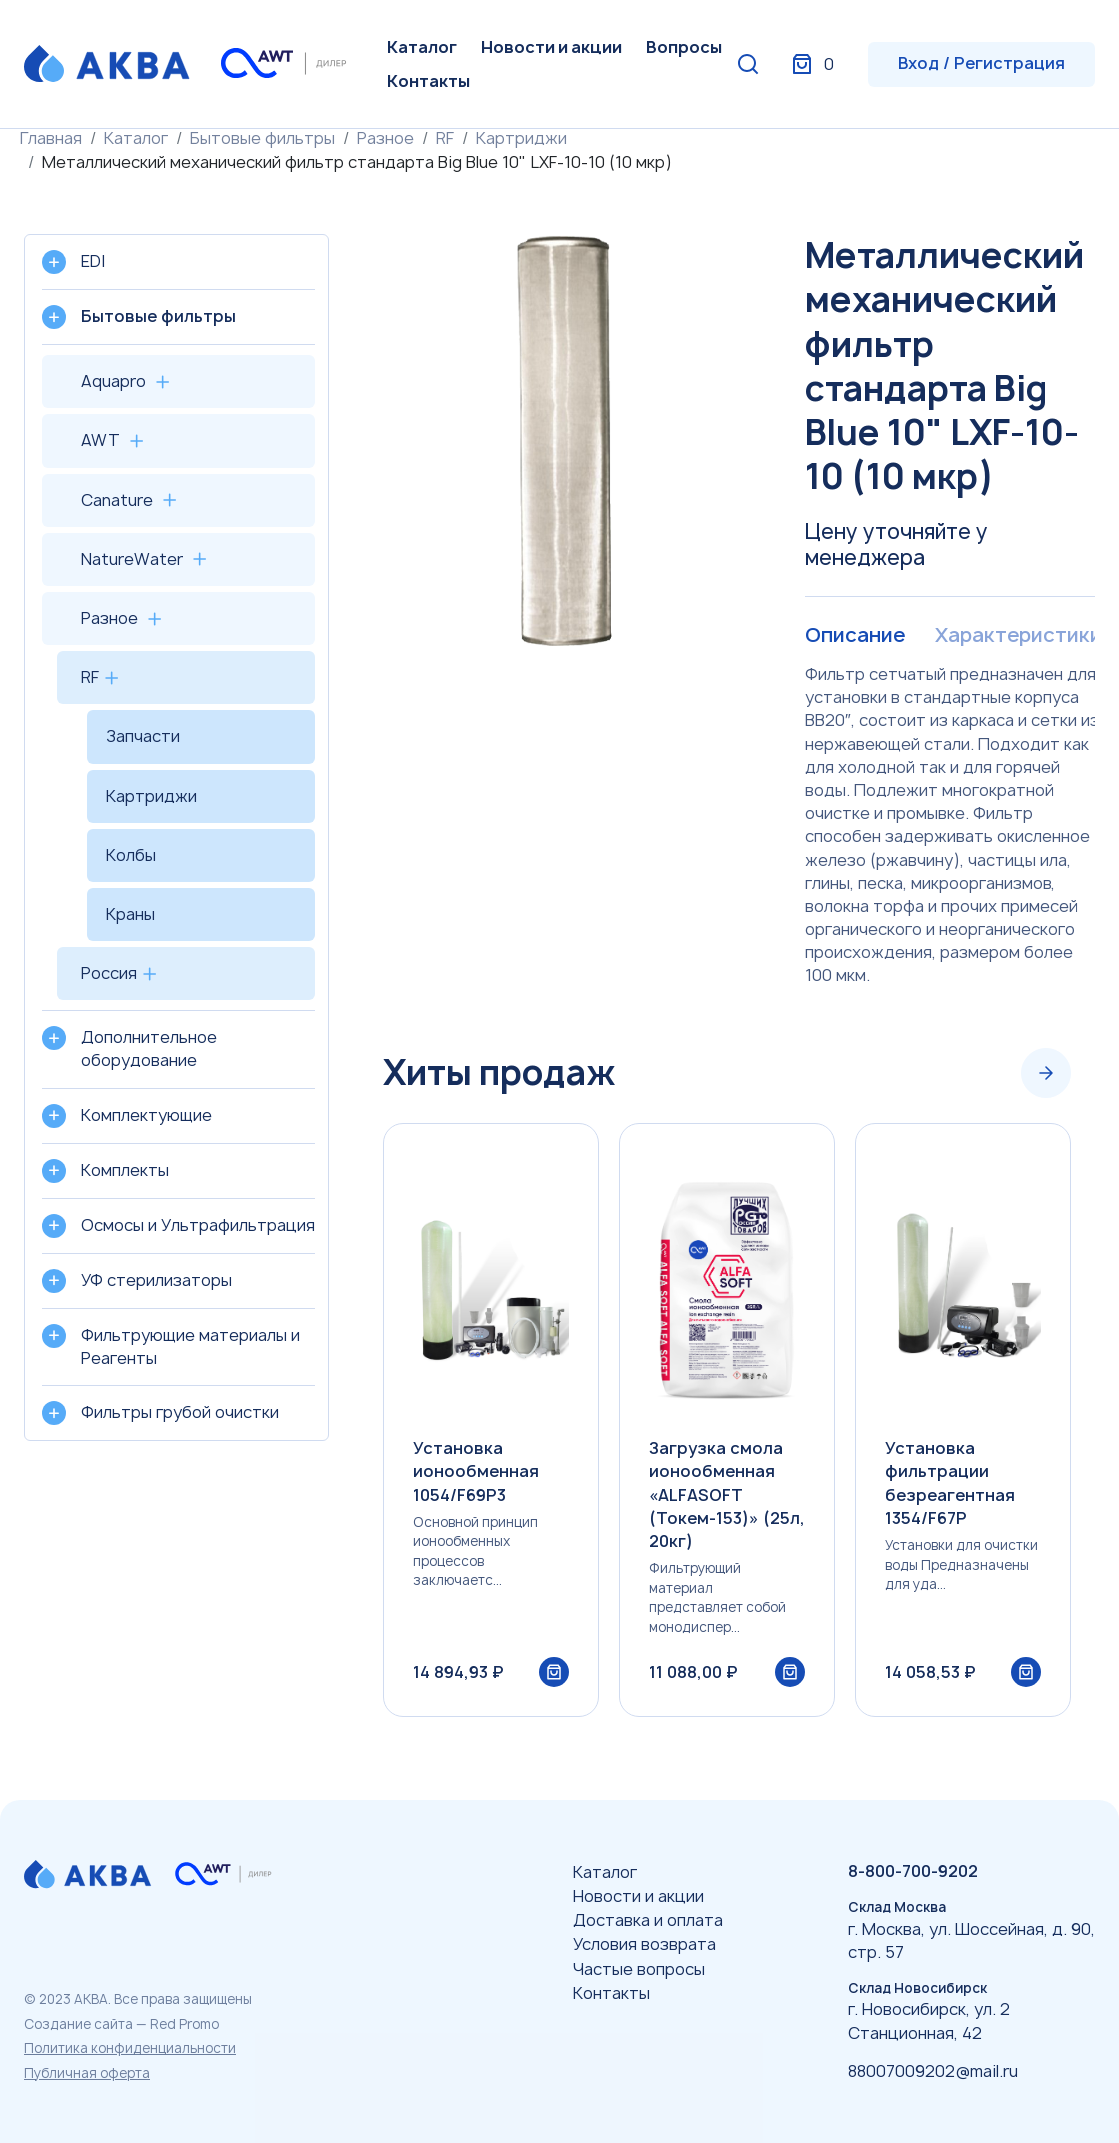 The image size is (1119, 2143). Describe the element at coordinates (385, 138) in the screenshot. I see `Разное` at that location.